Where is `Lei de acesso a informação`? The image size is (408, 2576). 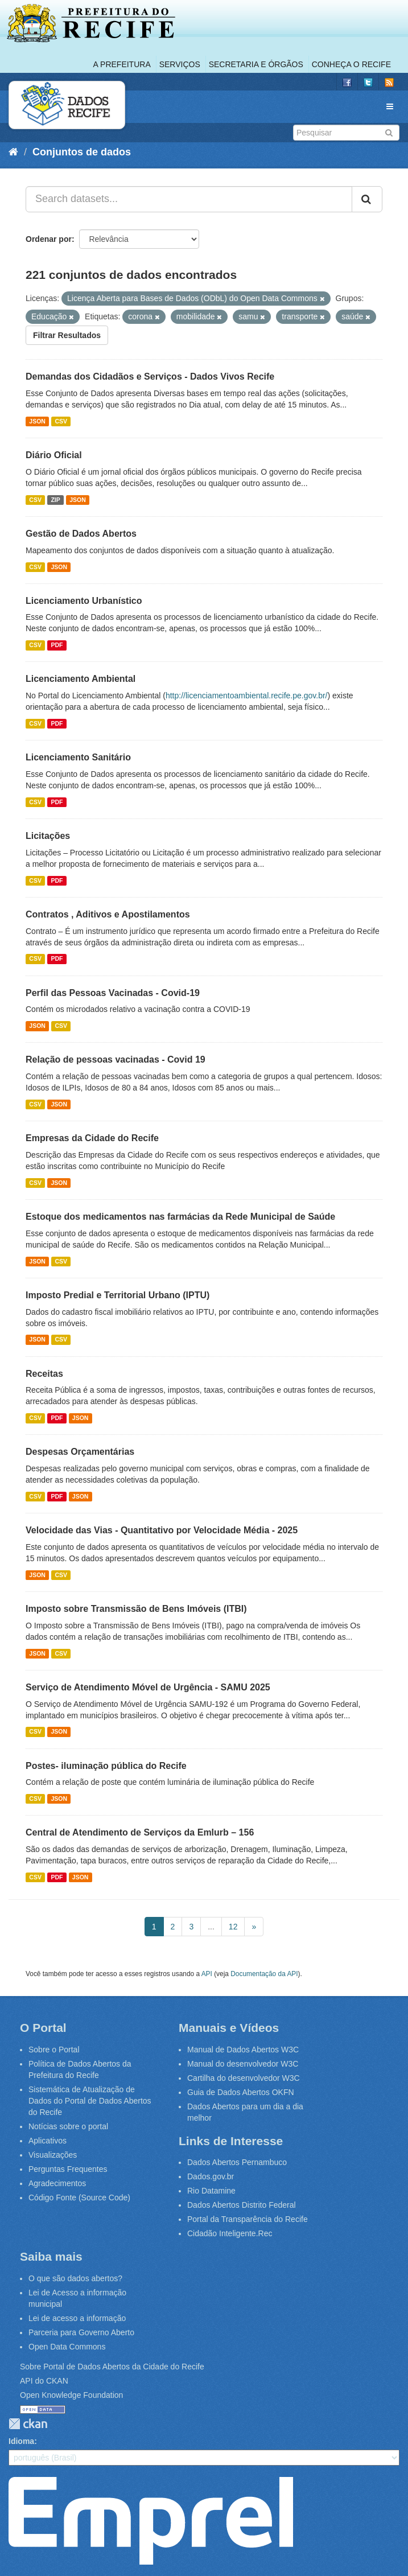
Lei de acesso a informação is located at coordinates (77, 2318).